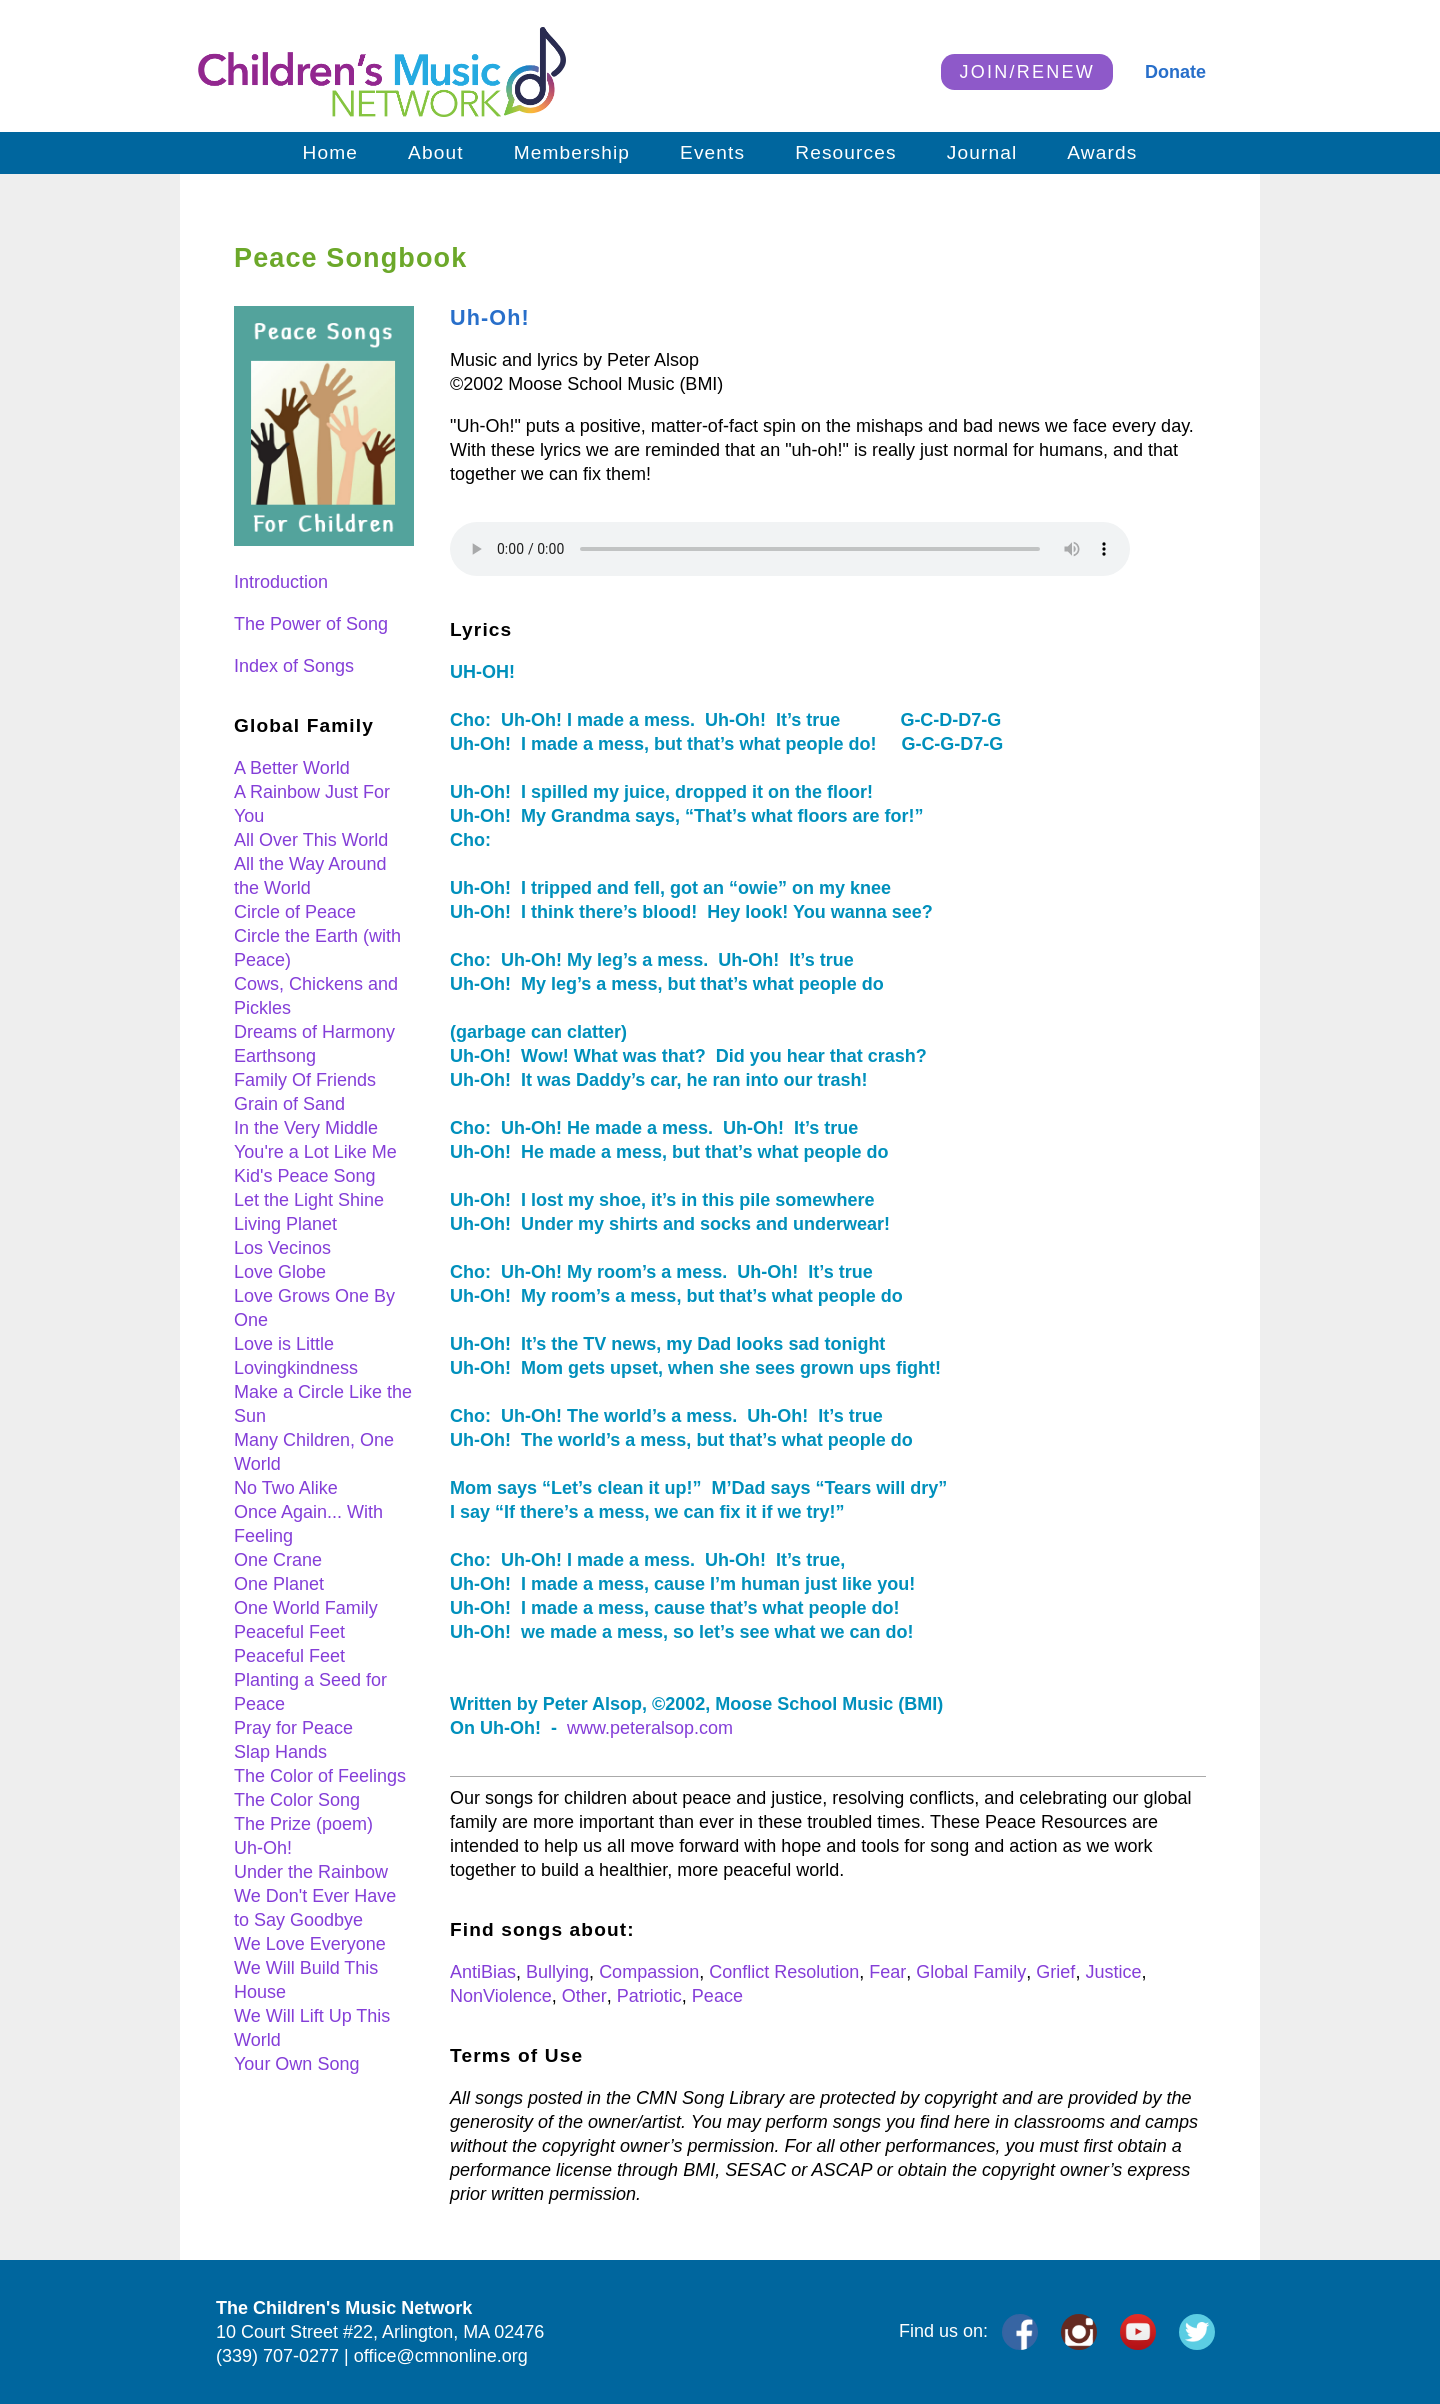 This screenshot has height=2404, width=1440. I want to click on One Planet, so click(279, 1584).